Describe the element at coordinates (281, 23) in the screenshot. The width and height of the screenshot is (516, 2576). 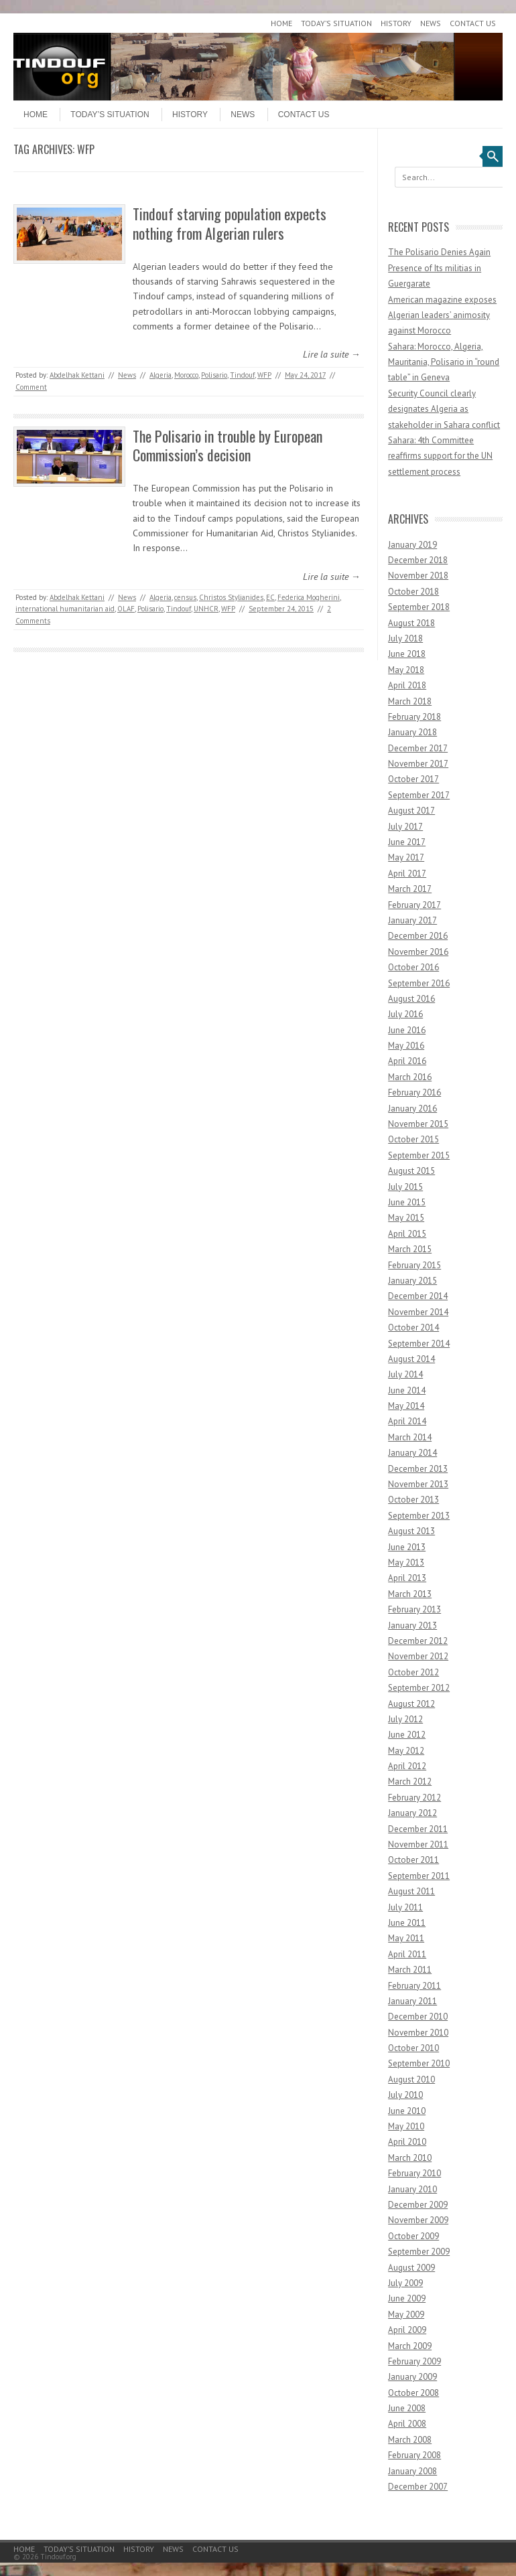
I see `Home` at that location.